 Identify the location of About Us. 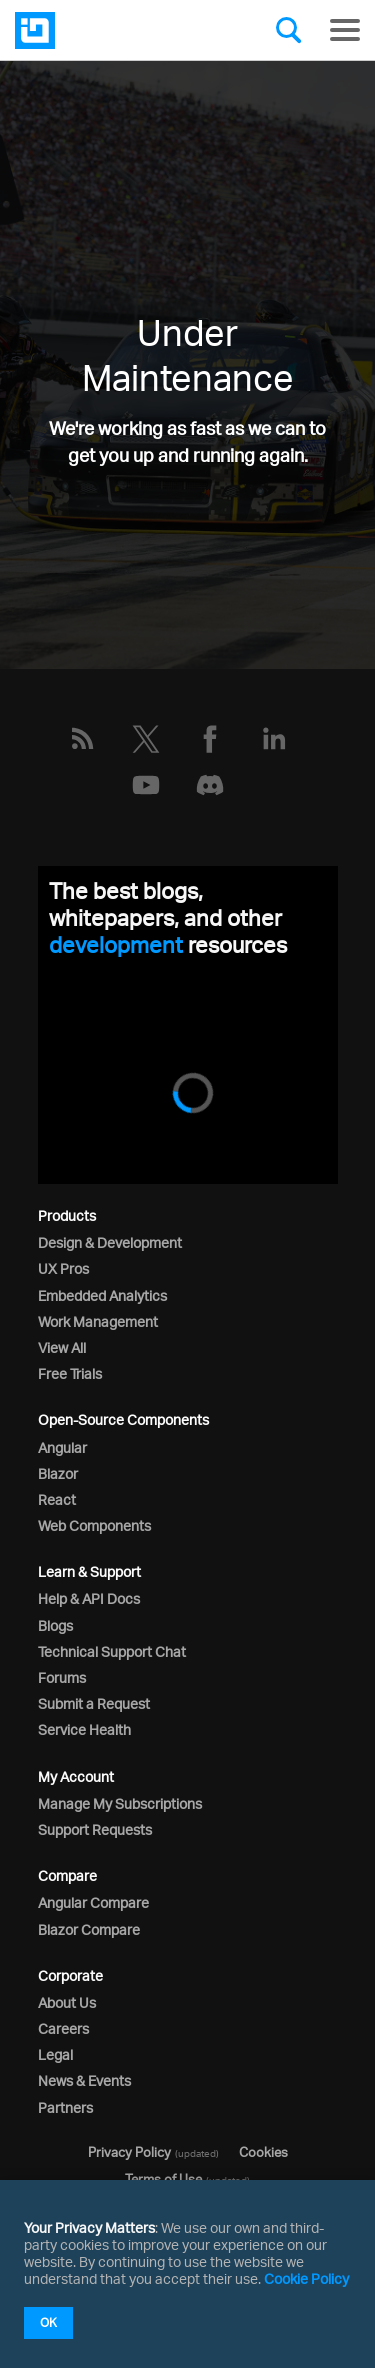
(67, 2002).